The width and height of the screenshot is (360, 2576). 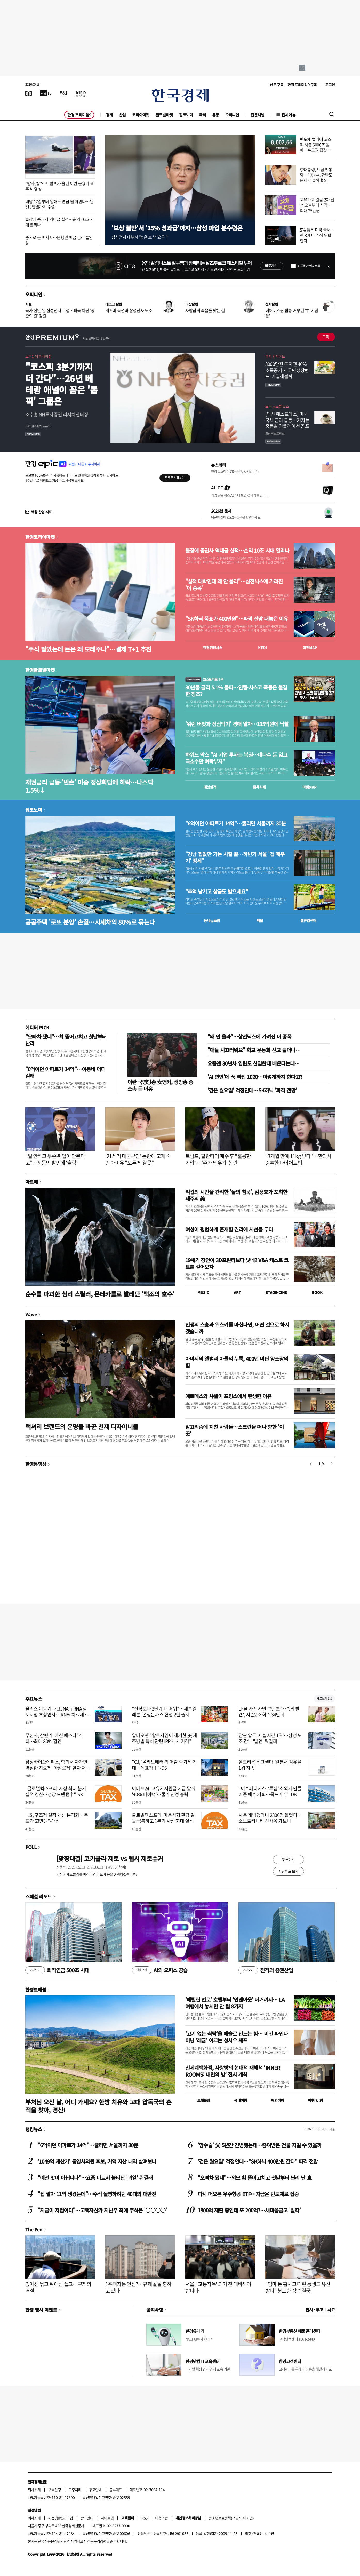 What do you see at coordinates (236, 618) in the screenshot?
I see `"SK하닉 목표가 400만원"…파격 전망 내놓은 이유` at bounding box center [236, 618].